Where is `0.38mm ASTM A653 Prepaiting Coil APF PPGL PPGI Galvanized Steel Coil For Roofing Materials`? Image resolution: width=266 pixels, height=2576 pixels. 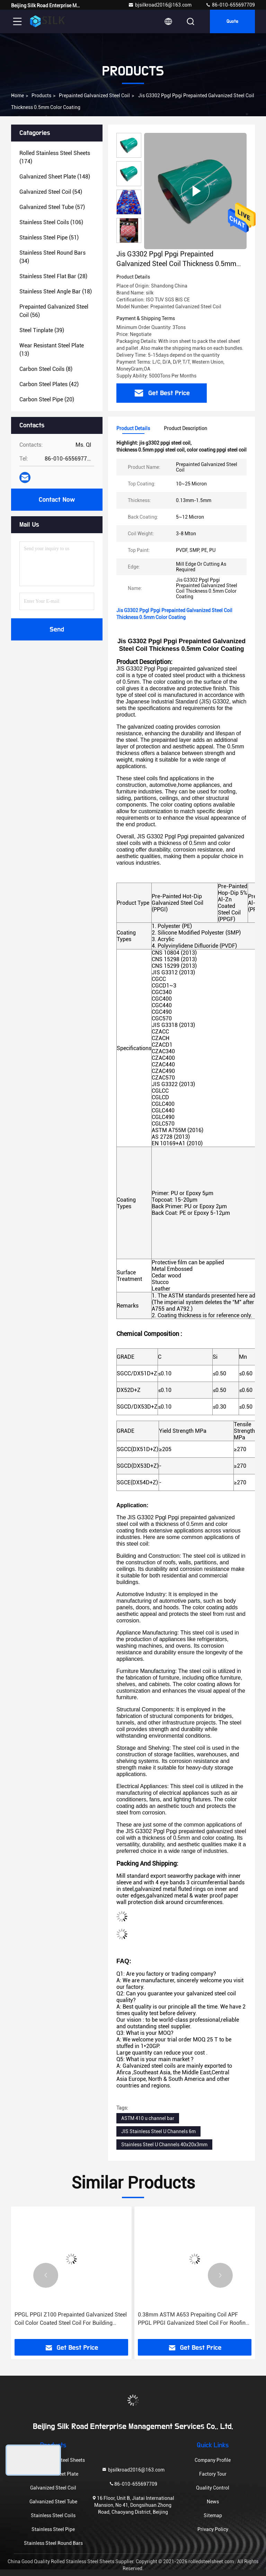
0.38mm ASTM A653 Prepaiting Coil APF PPGL PPGI Galvanized Steel Coil For Roofing Materials is located at coordinates (193, 2319).